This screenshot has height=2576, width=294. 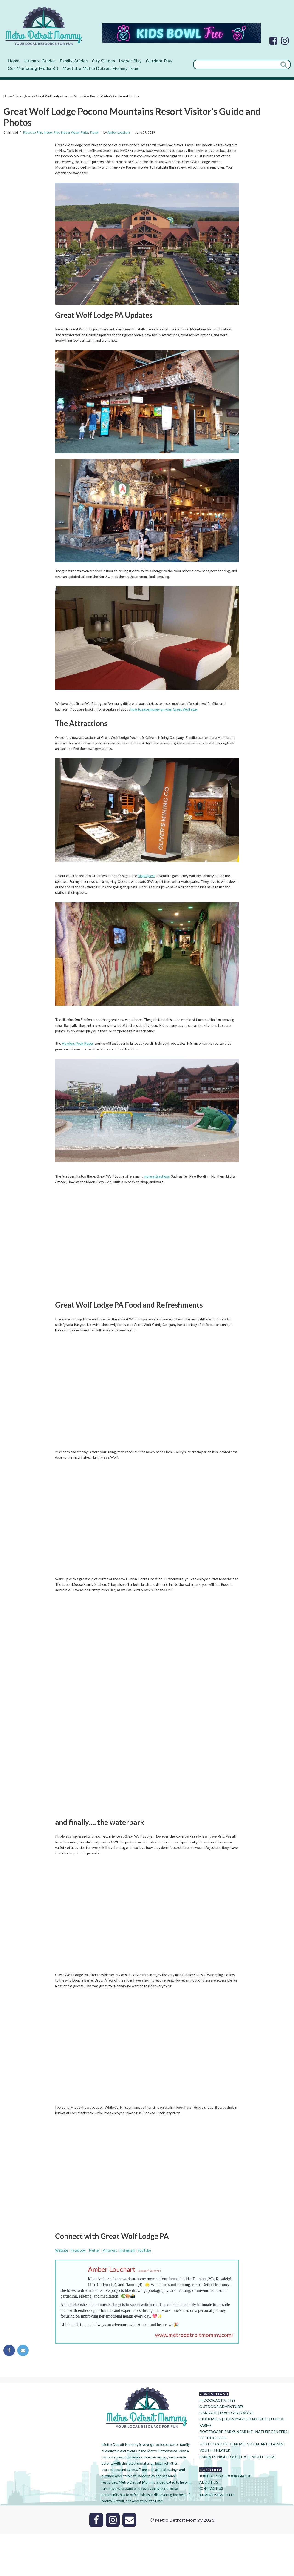 I want to click on ABOUT US, so click(x=208, y=2524).